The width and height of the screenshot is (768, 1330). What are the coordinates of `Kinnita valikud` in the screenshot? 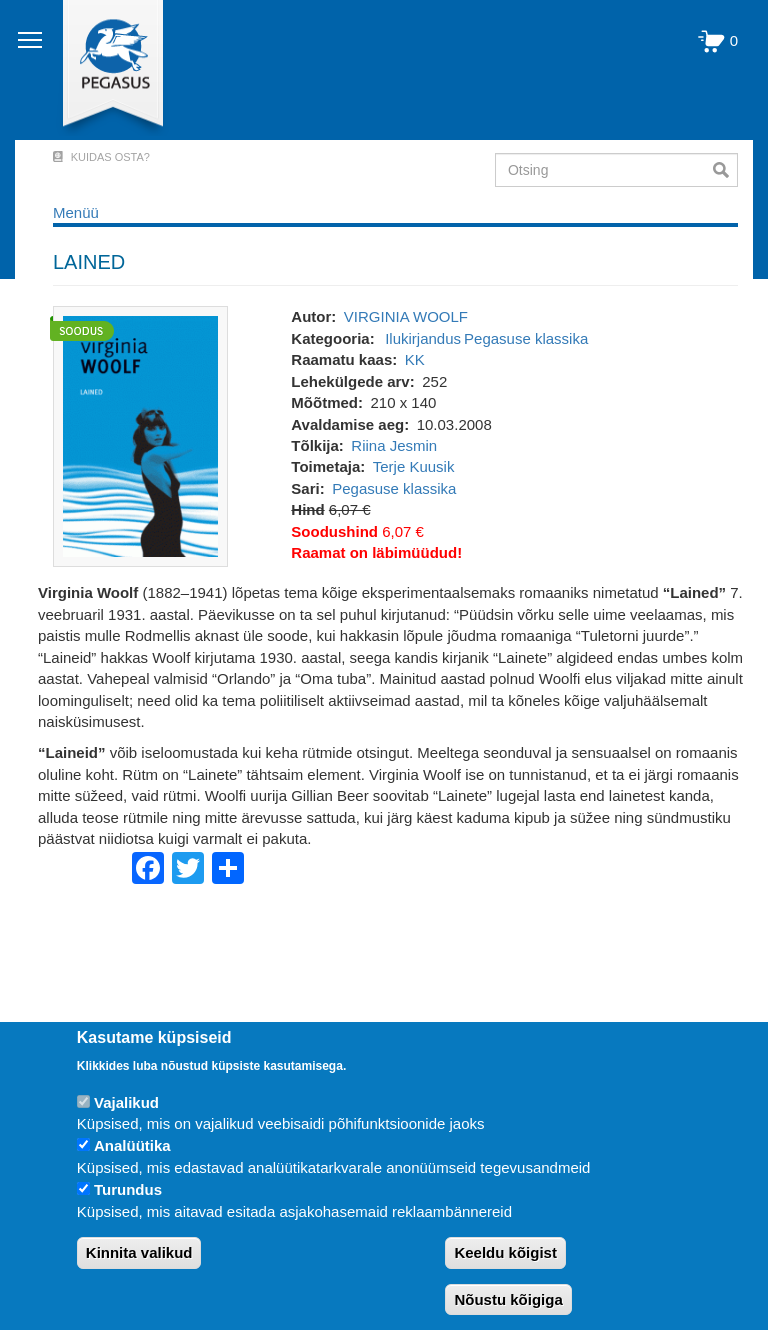 It's located at (139, 1252).